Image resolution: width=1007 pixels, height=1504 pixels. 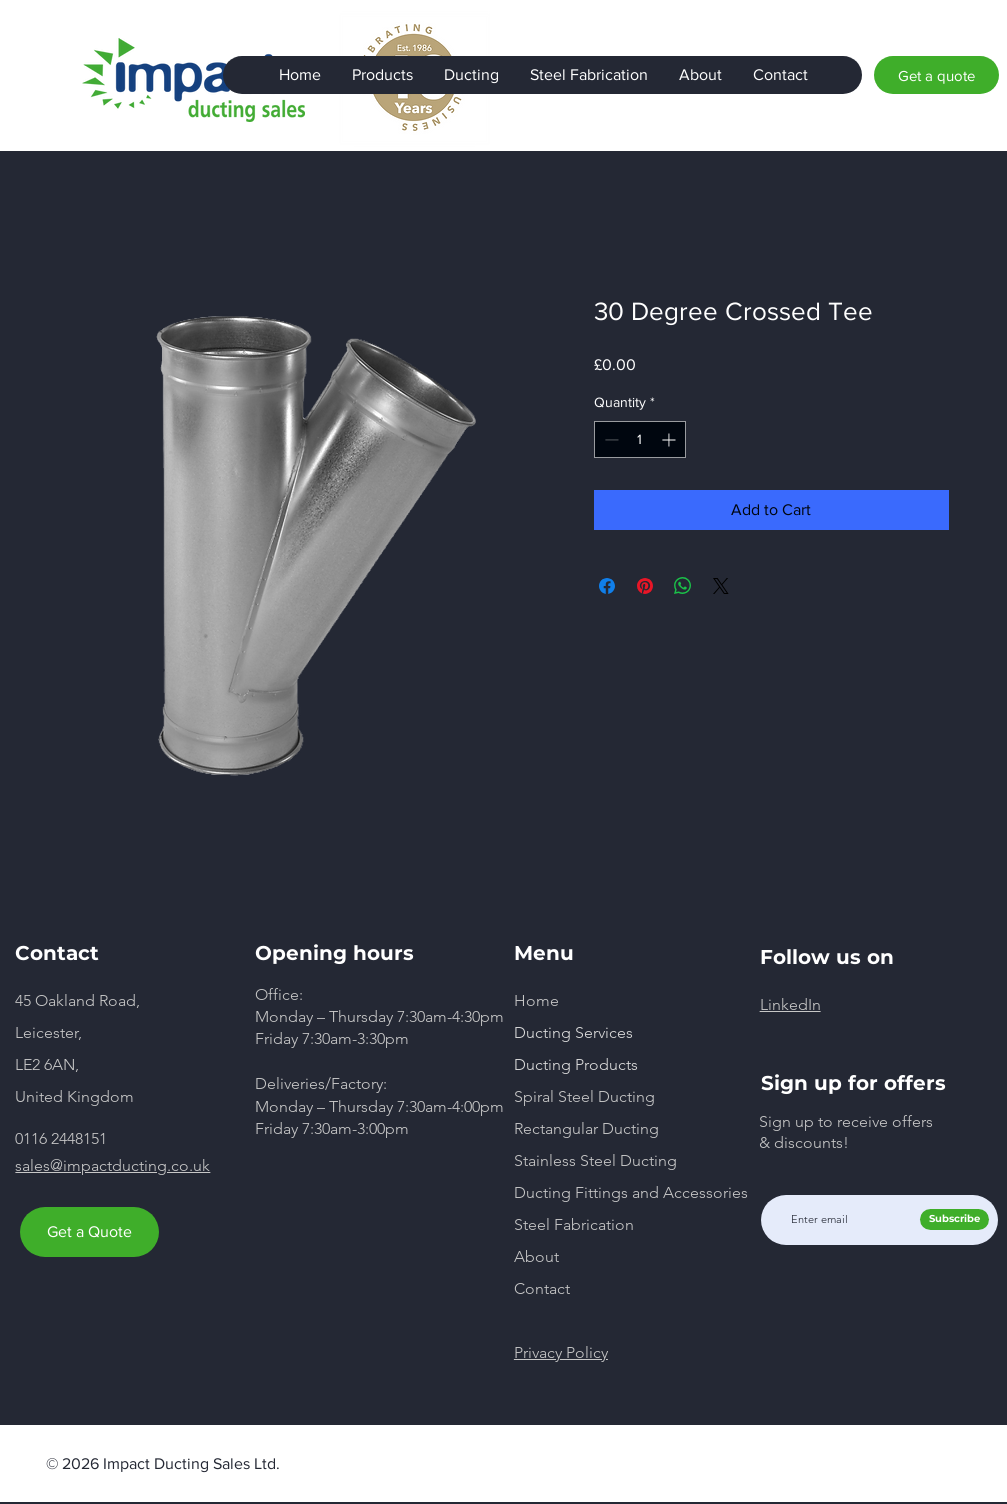 What do you see at coordinates (721, 586) in the screenshot?
I see `[Share on X]` at bounding box center [721, 586].